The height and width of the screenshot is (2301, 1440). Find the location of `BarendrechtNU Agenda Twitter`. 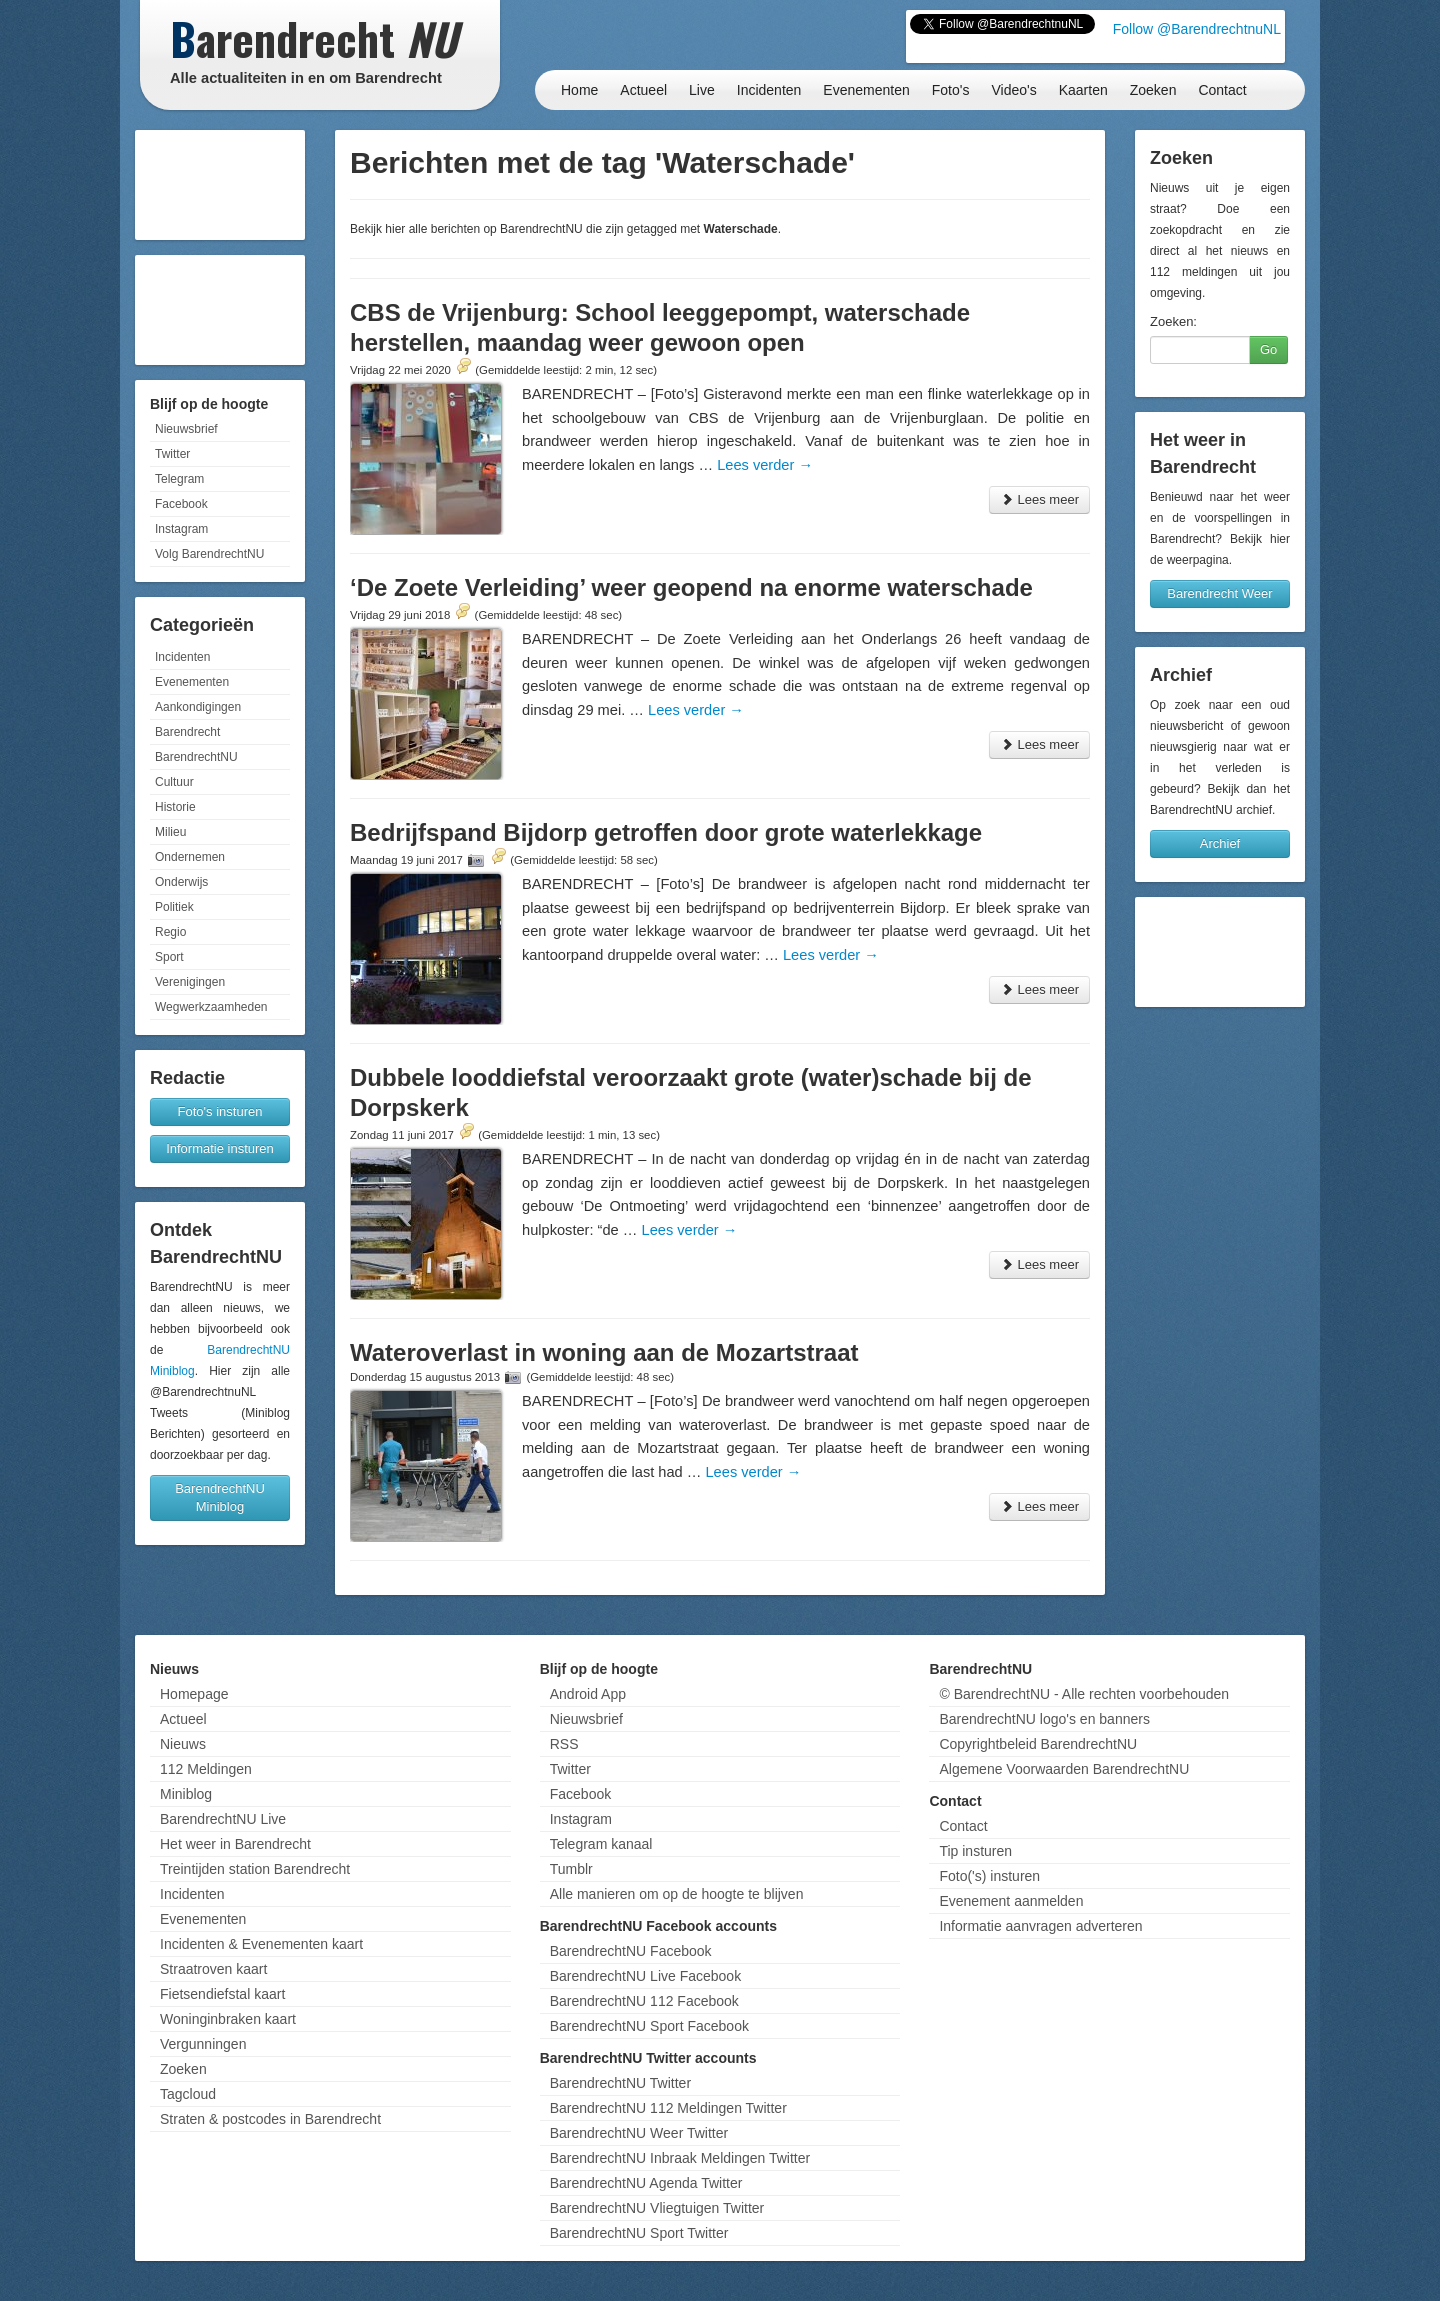

BarendrechtNU Agenda Twitter is located at coordinates (646, 2183).